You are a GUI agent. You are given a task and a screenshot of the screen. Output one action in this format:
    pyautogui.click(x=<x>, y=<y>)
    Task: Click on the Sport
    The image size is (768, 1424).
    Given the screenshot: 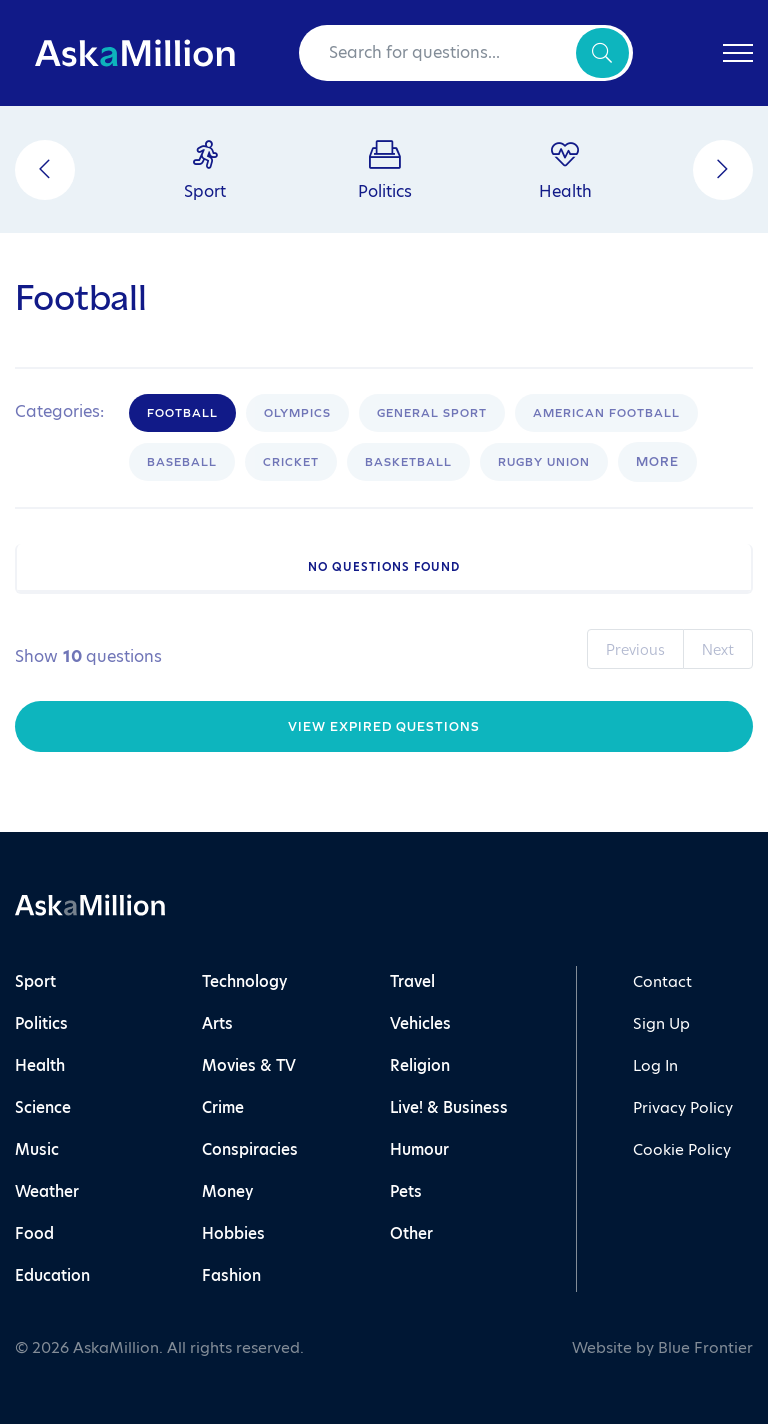 What is the action you would take?
    pyautogui.click(x=35, y=981)
    